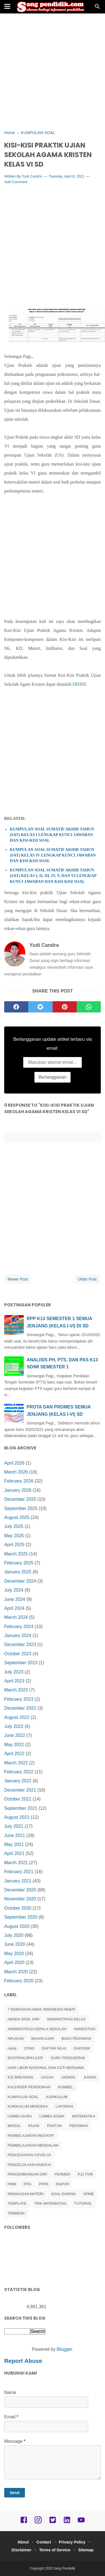  I want to click on KURIKULUM MERDEKA, so click(28, 2106).